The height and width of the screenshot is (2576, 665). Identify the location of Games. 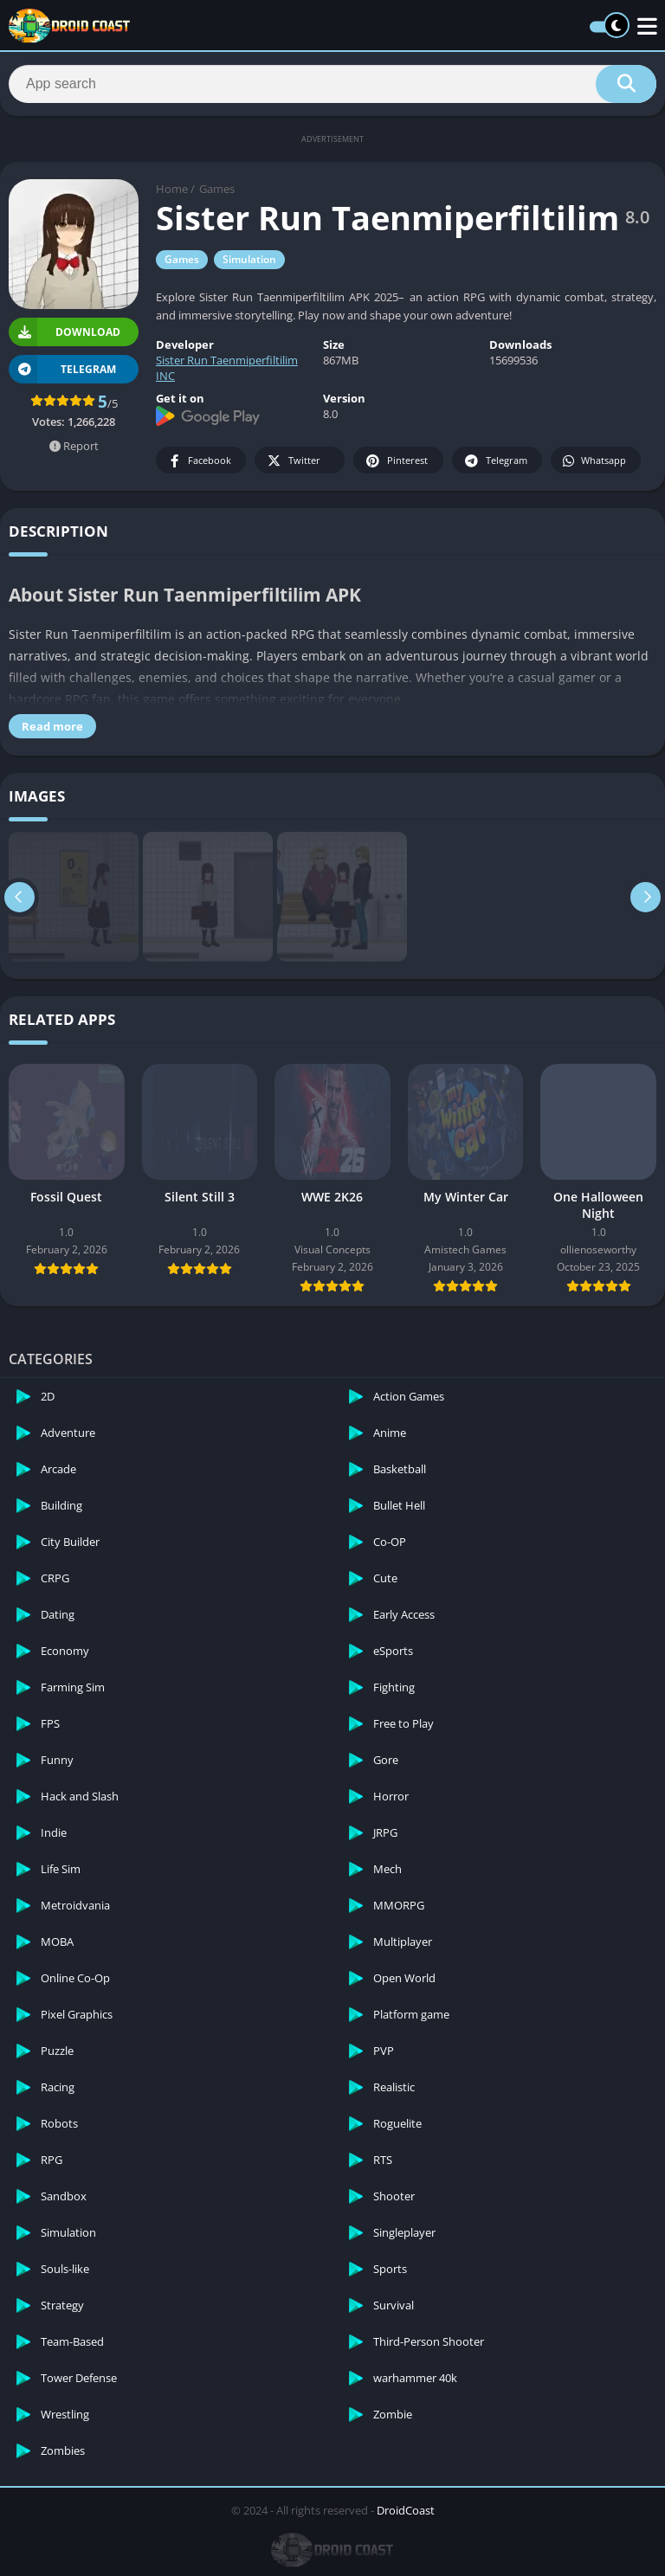
(217, 188).